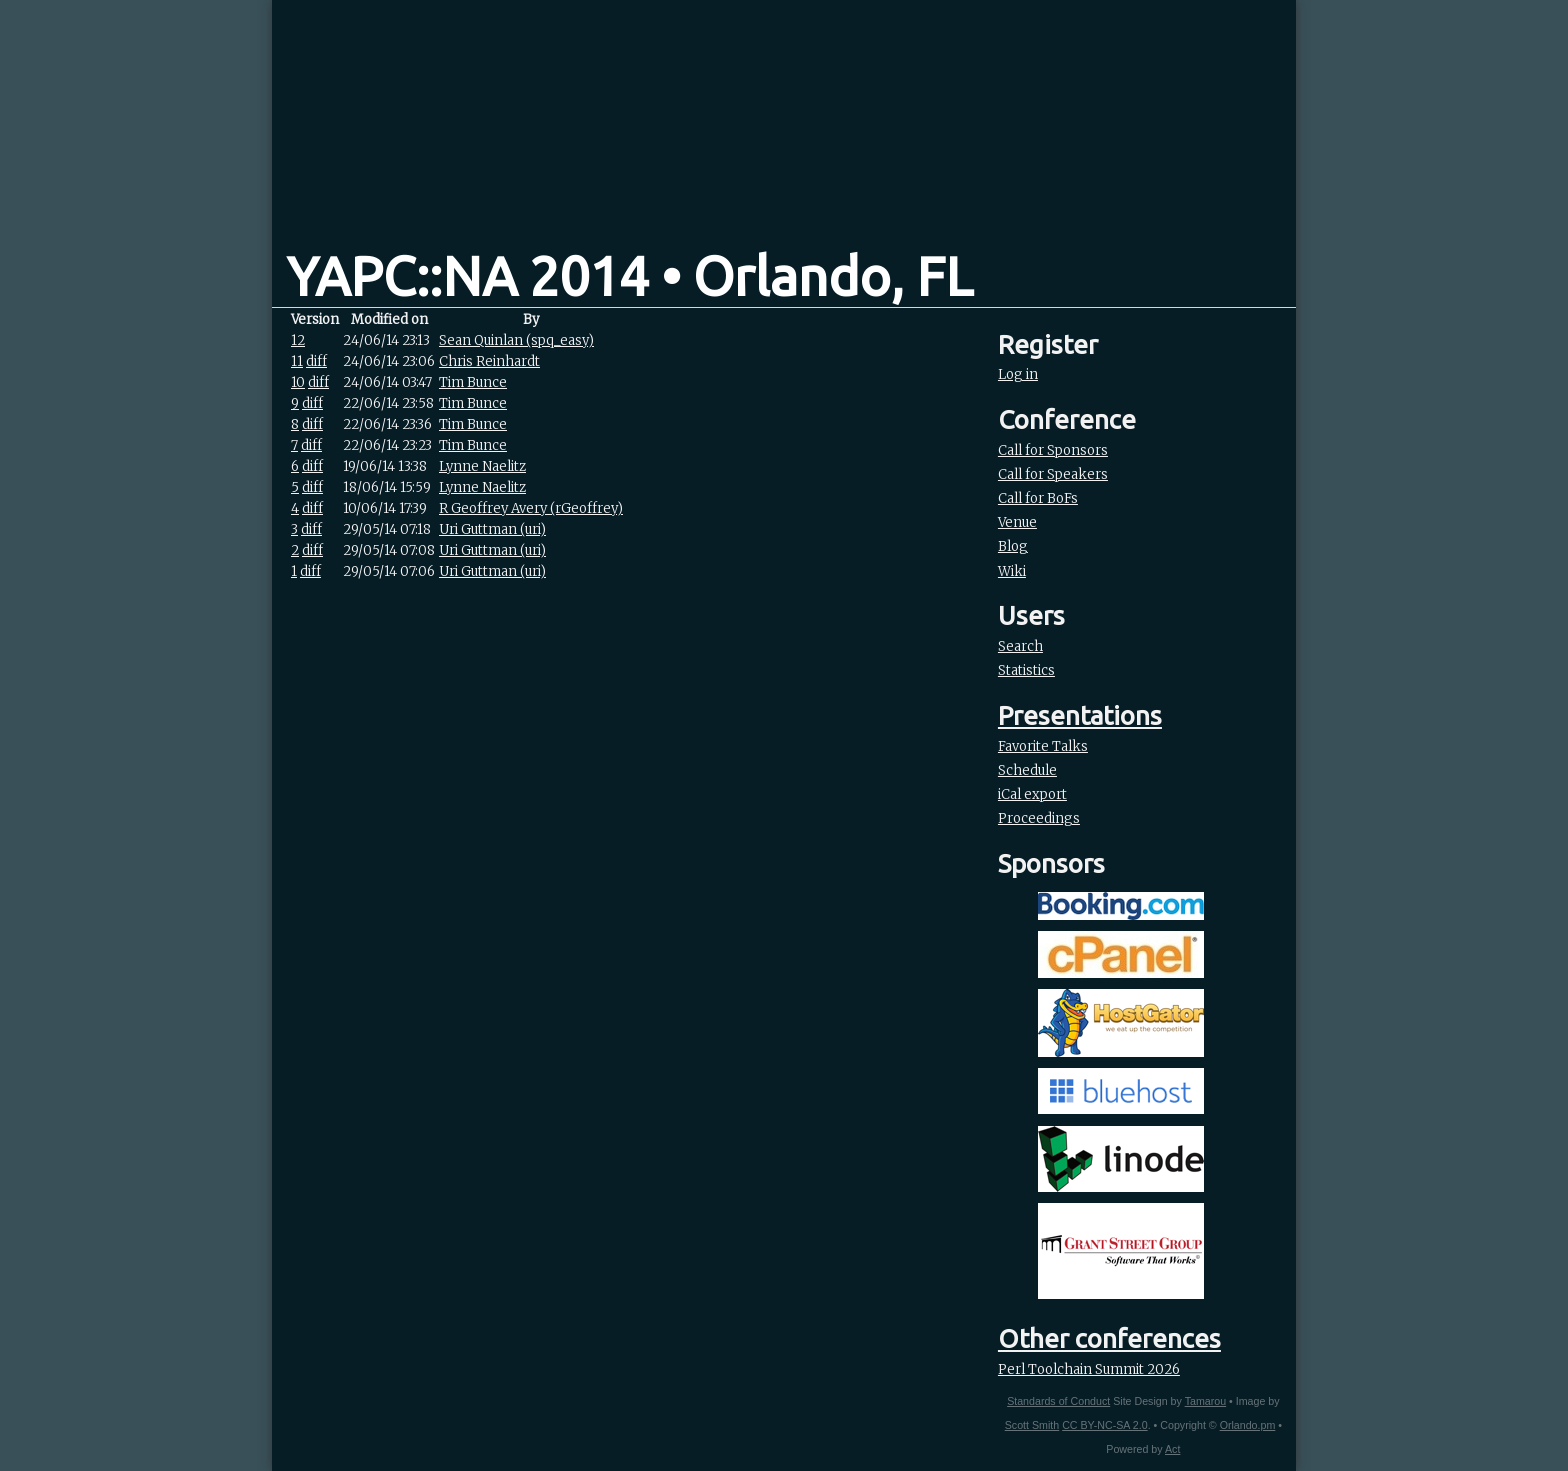 This screenshot has height=1471, width=1568. What do you see at coordinates (298, 382) in the screenshot?
I see `10` at bounding box center [298, 382].